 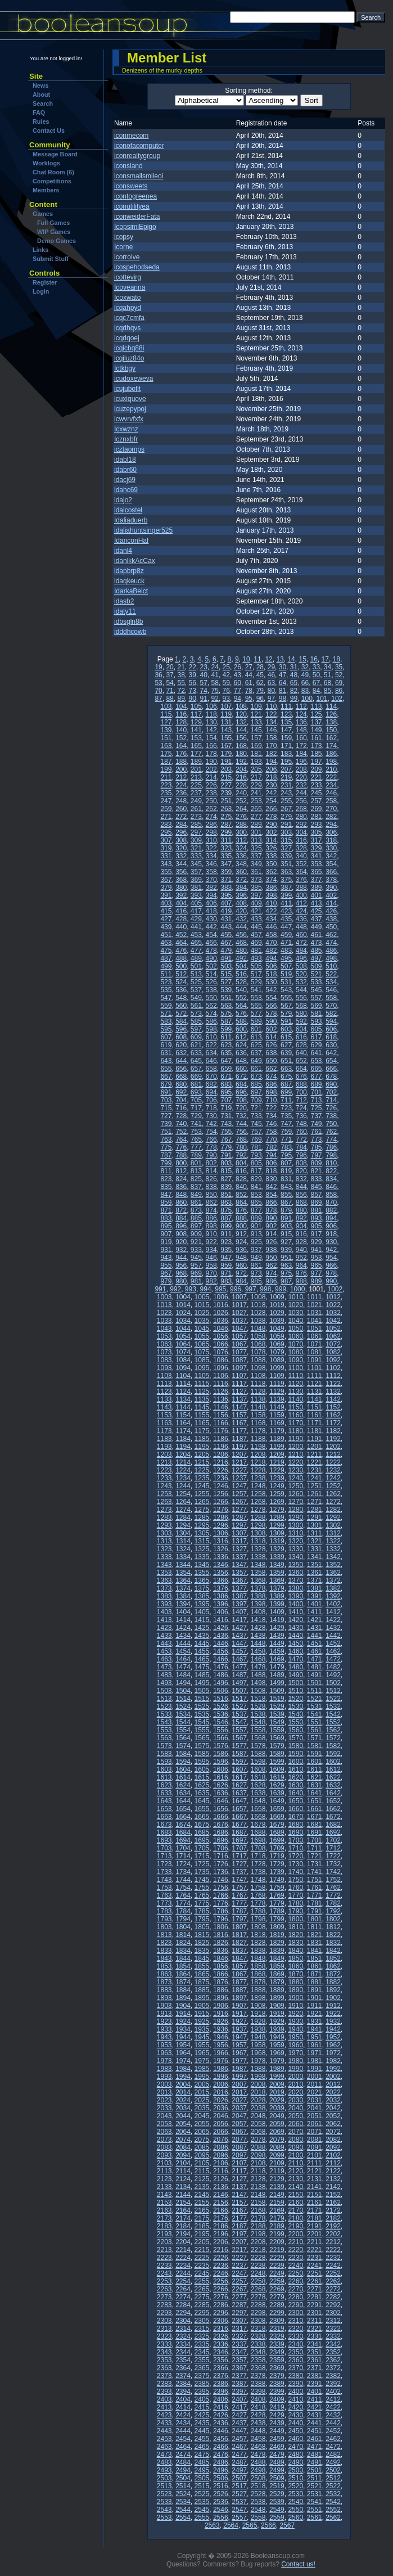 What do you see at coordinates (295, 1368) in the screenshot?
I see `1100` at bounding box center [295, 1368].